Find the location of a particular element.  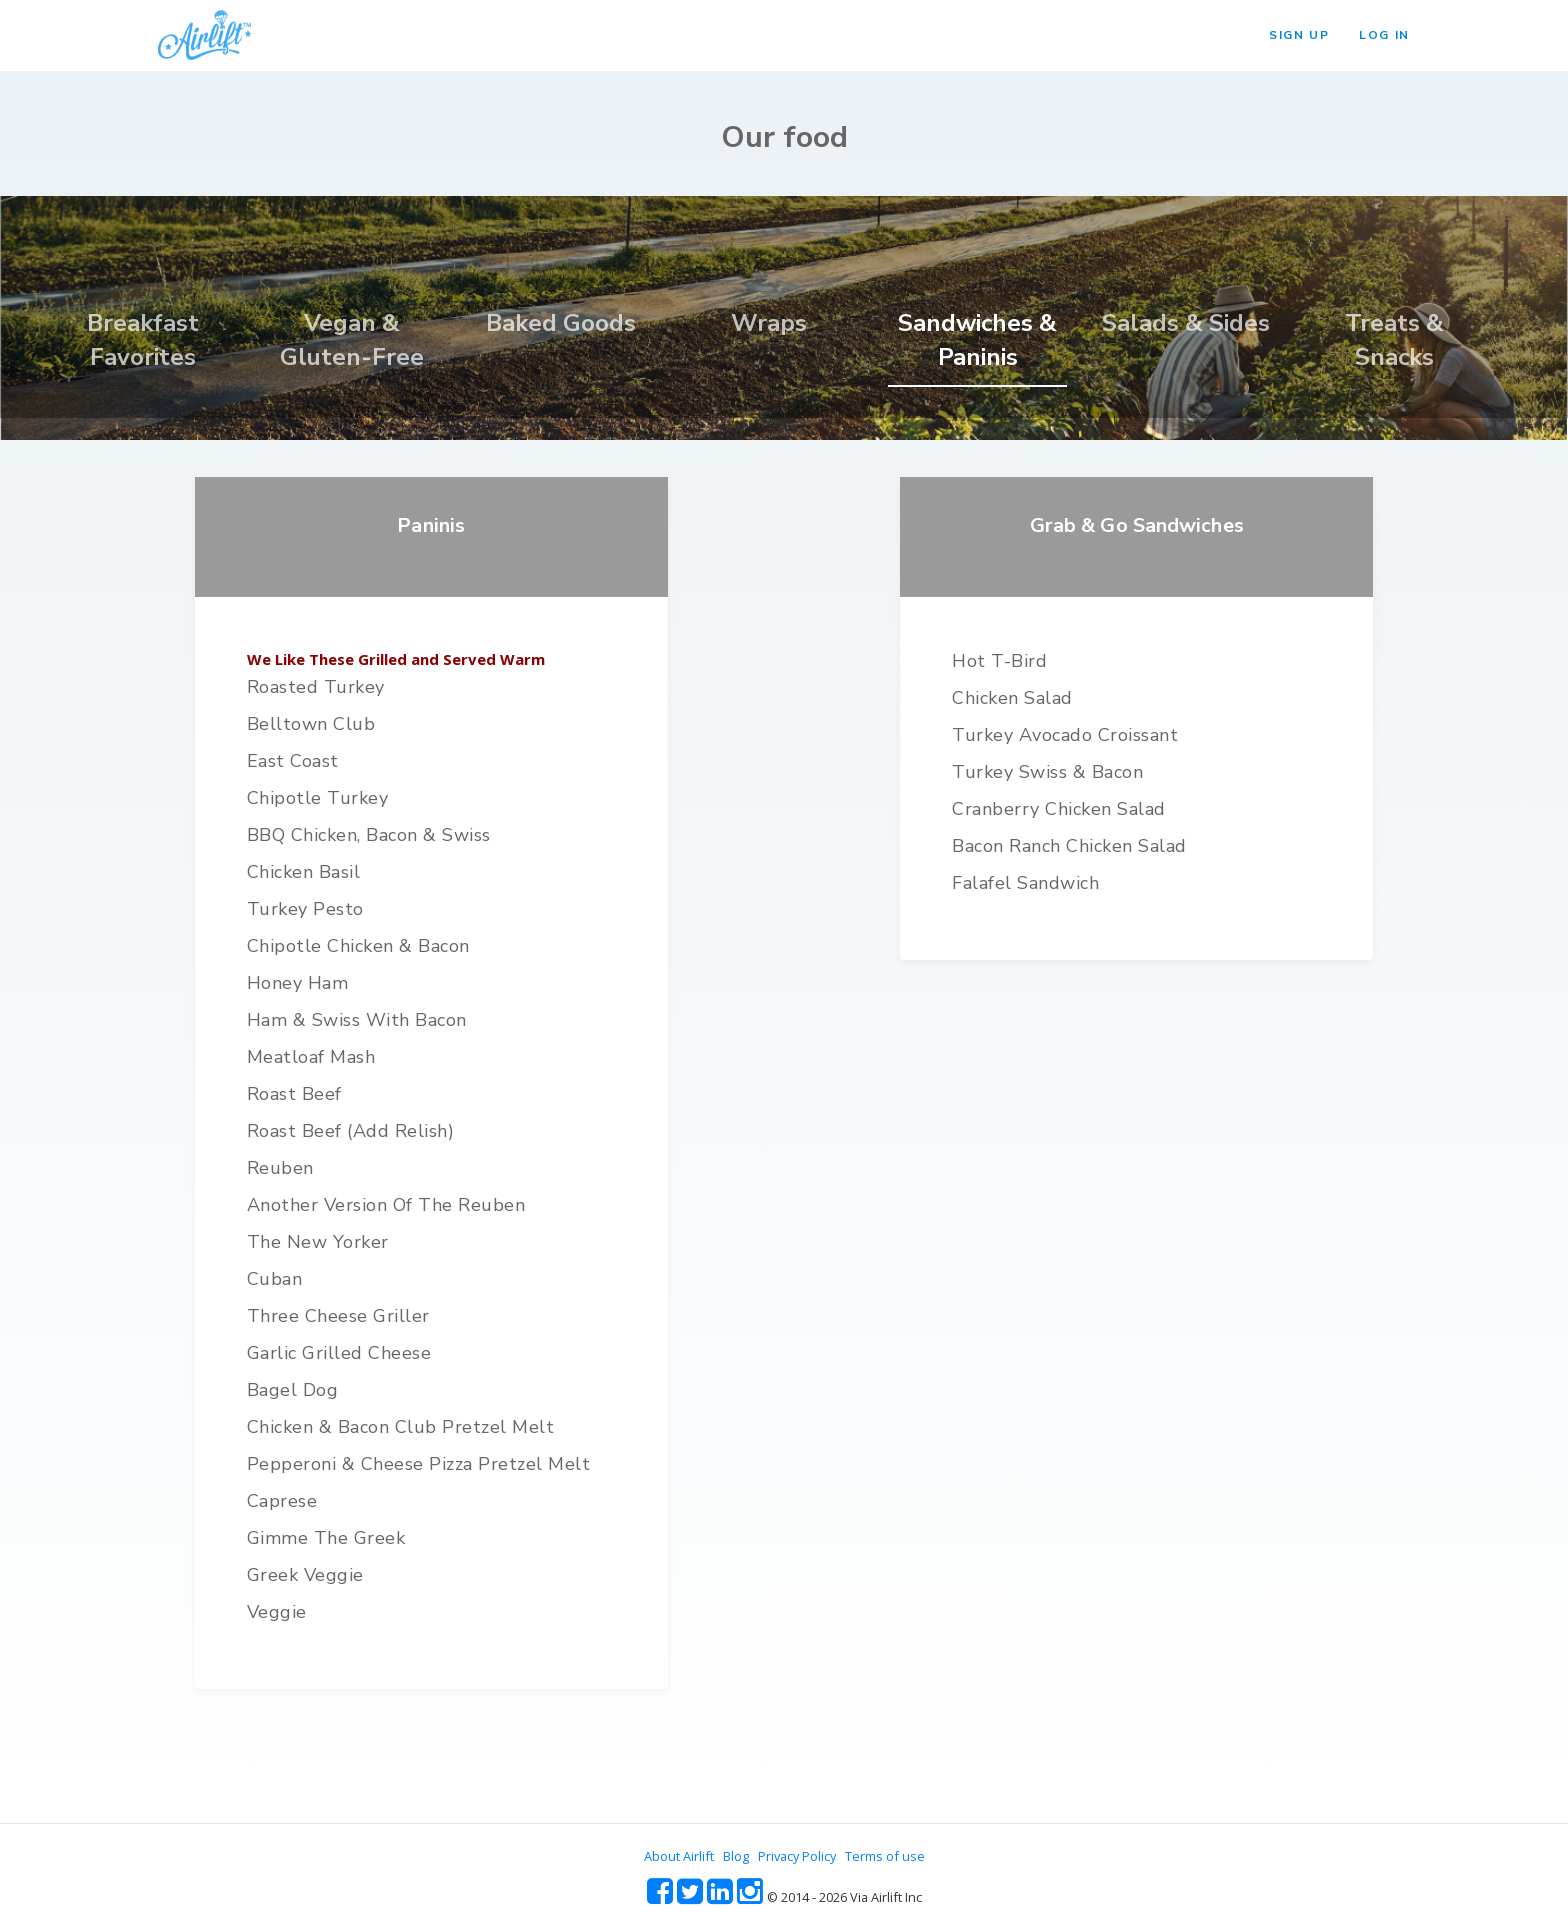

Falafel Sandwich is located at coordinates (1025, 883).